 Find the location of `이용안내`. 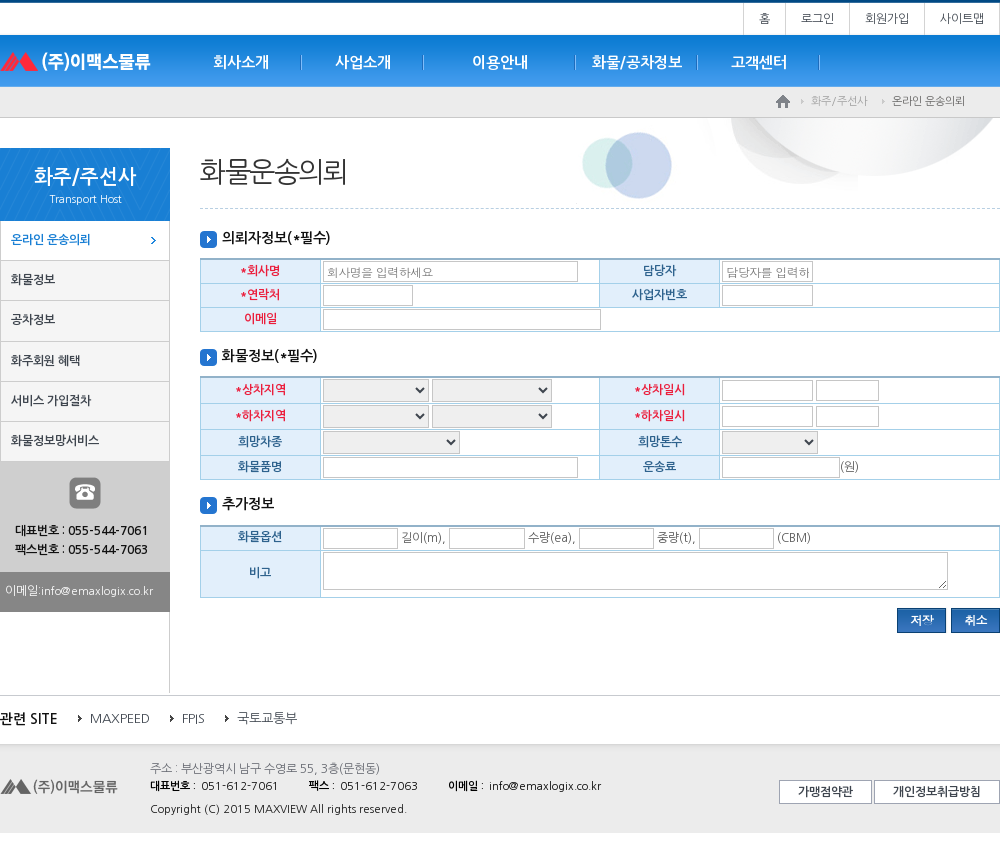

이용안내 is located at coordinates (500, 62).